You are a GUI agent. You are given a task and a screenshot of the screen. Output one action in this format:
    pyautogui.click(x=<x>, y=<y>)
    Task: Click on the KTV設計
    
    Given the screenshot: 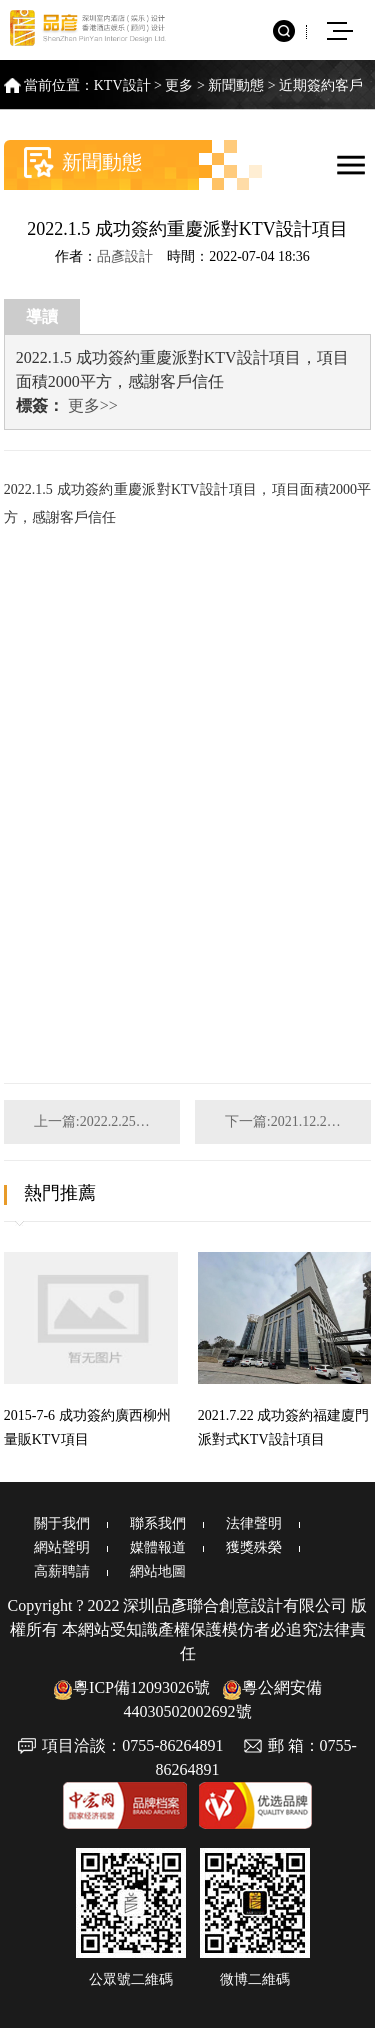 What is the action you would take?
    pyautogui.click(x=122, y=85)
    